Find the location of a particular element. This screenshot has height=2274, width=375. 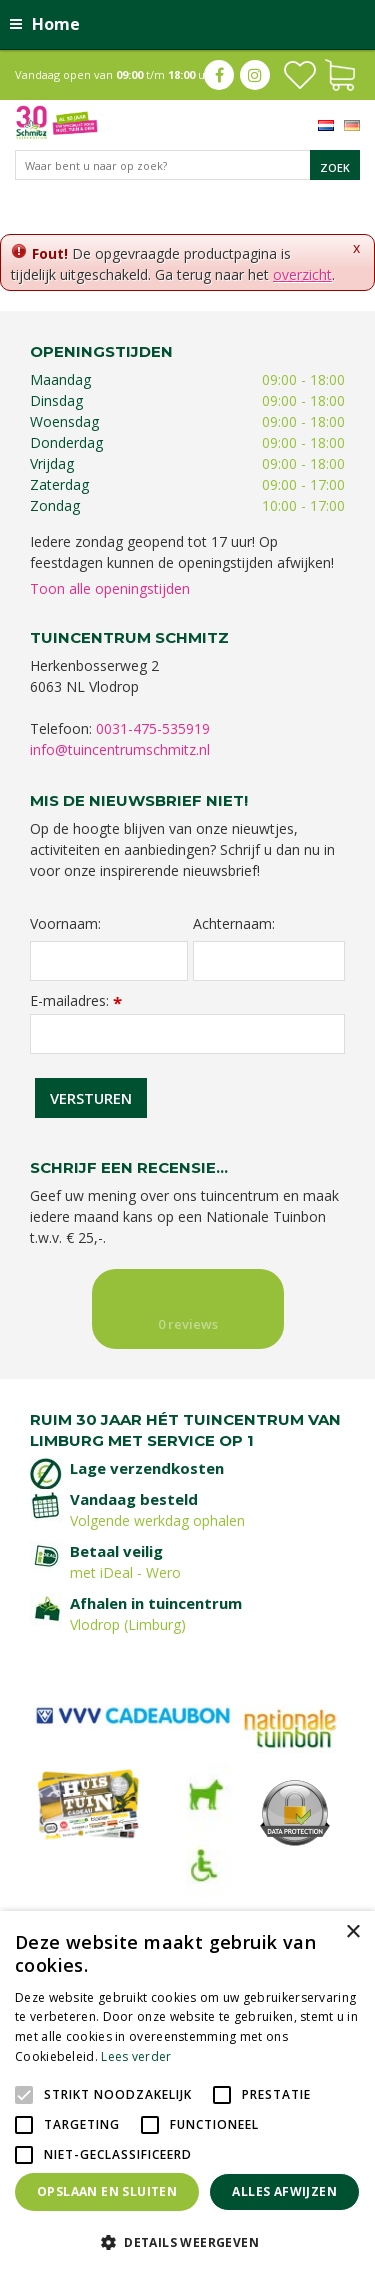

[Bekijken] is located at coordinates (340, 73).